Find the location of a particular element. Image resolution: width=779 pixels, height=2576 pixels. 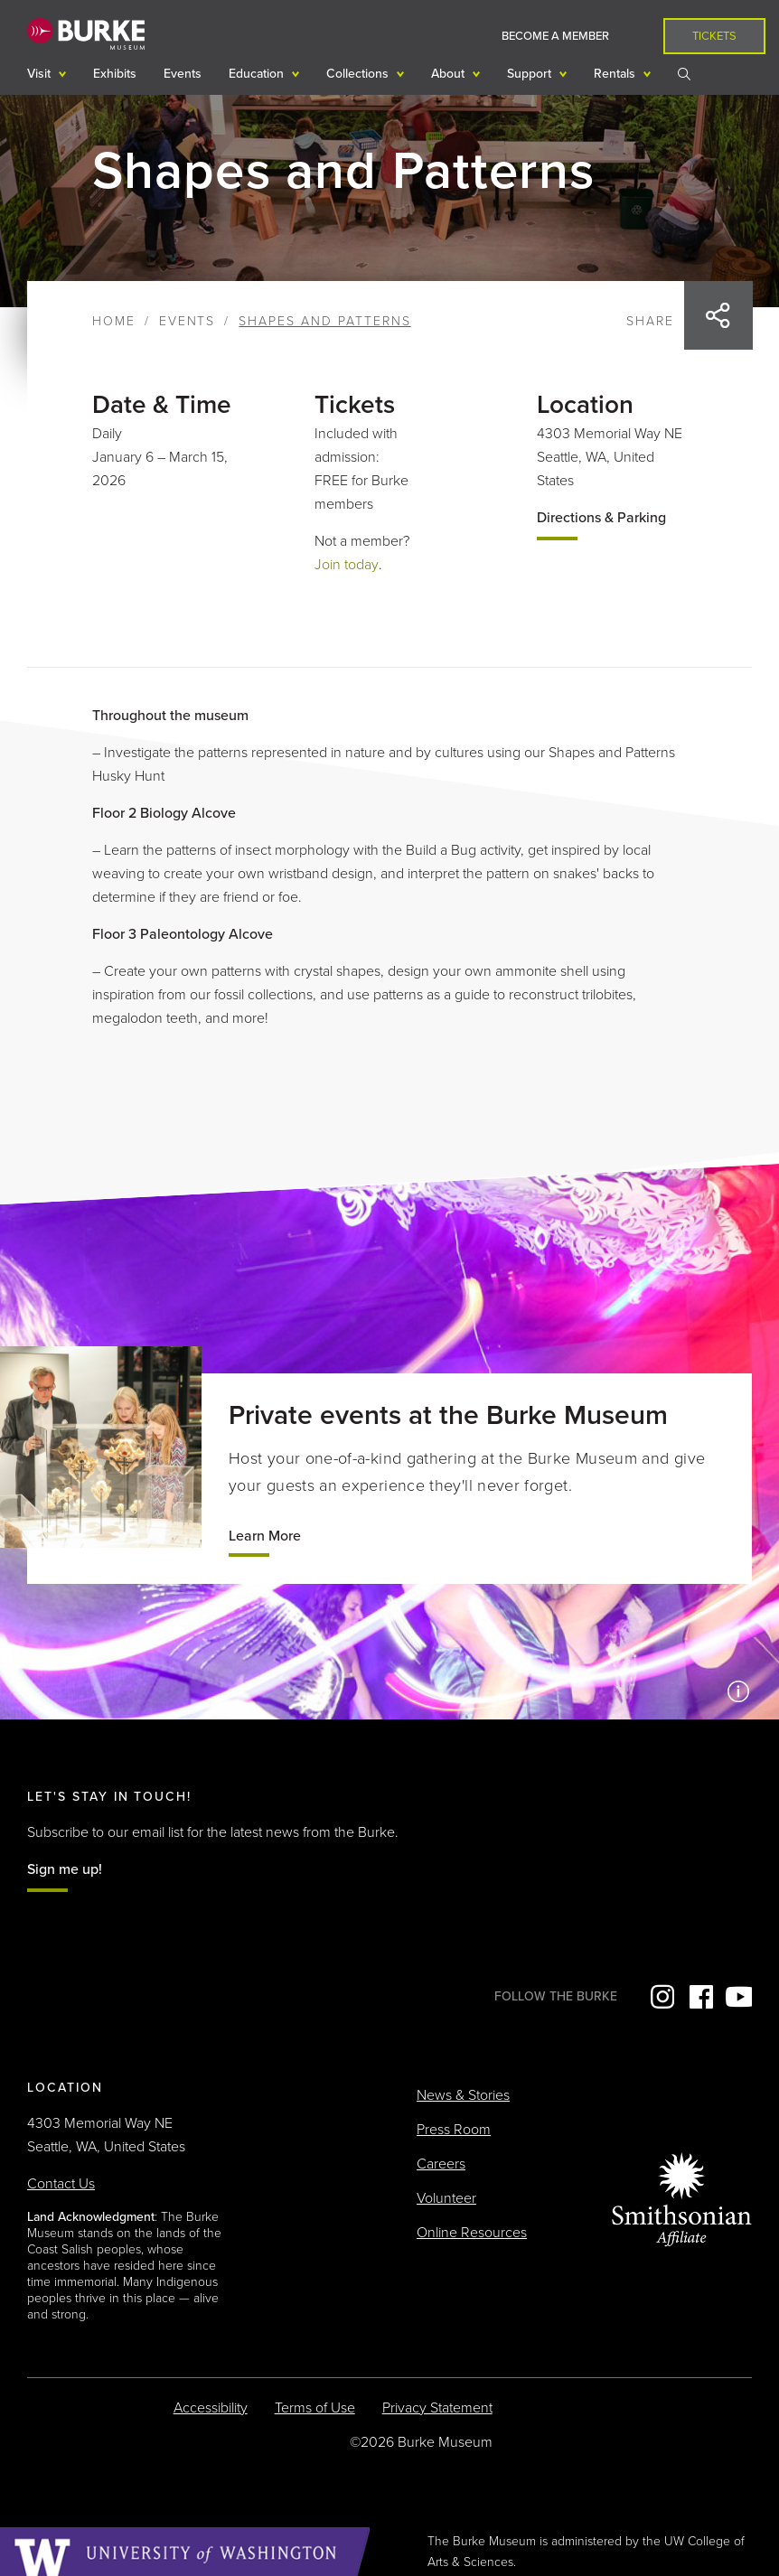

Contact Us is located at coordinates (61, 2184).